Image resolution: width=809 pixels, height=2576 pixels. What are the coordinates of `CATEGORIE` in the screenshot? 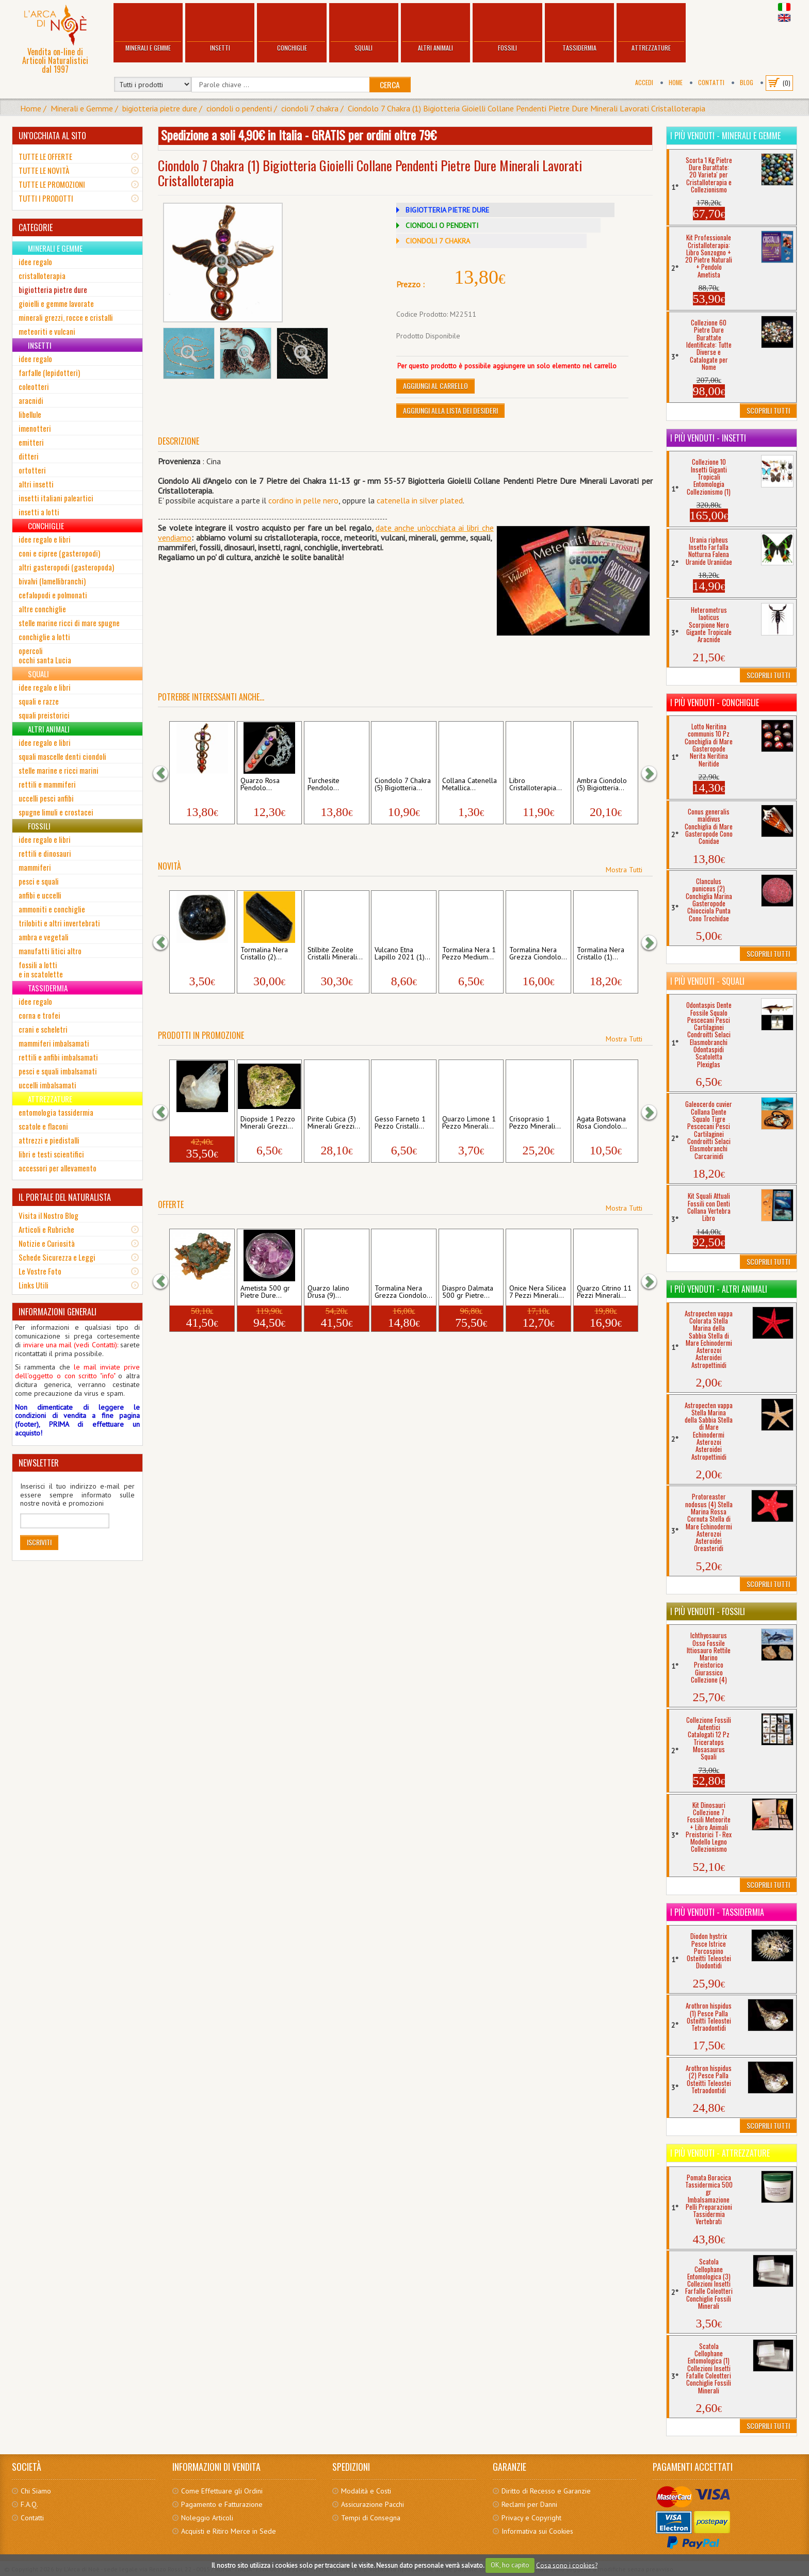 It's located at (36, 227).